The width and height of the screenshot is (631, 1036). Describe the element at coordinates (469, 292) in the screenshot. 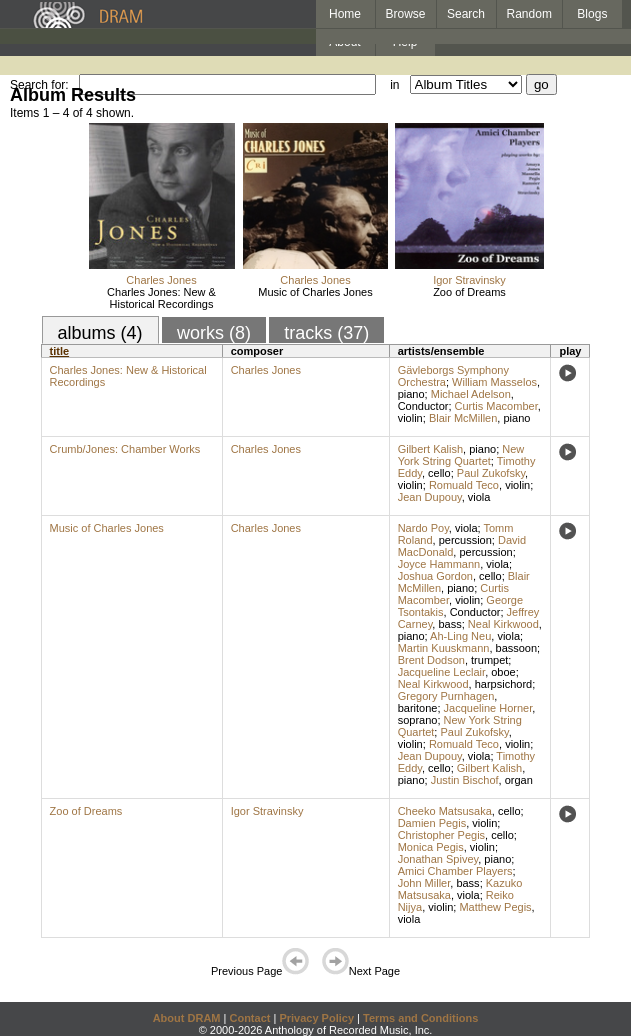

I see `Zoo of Dreams` at that location.